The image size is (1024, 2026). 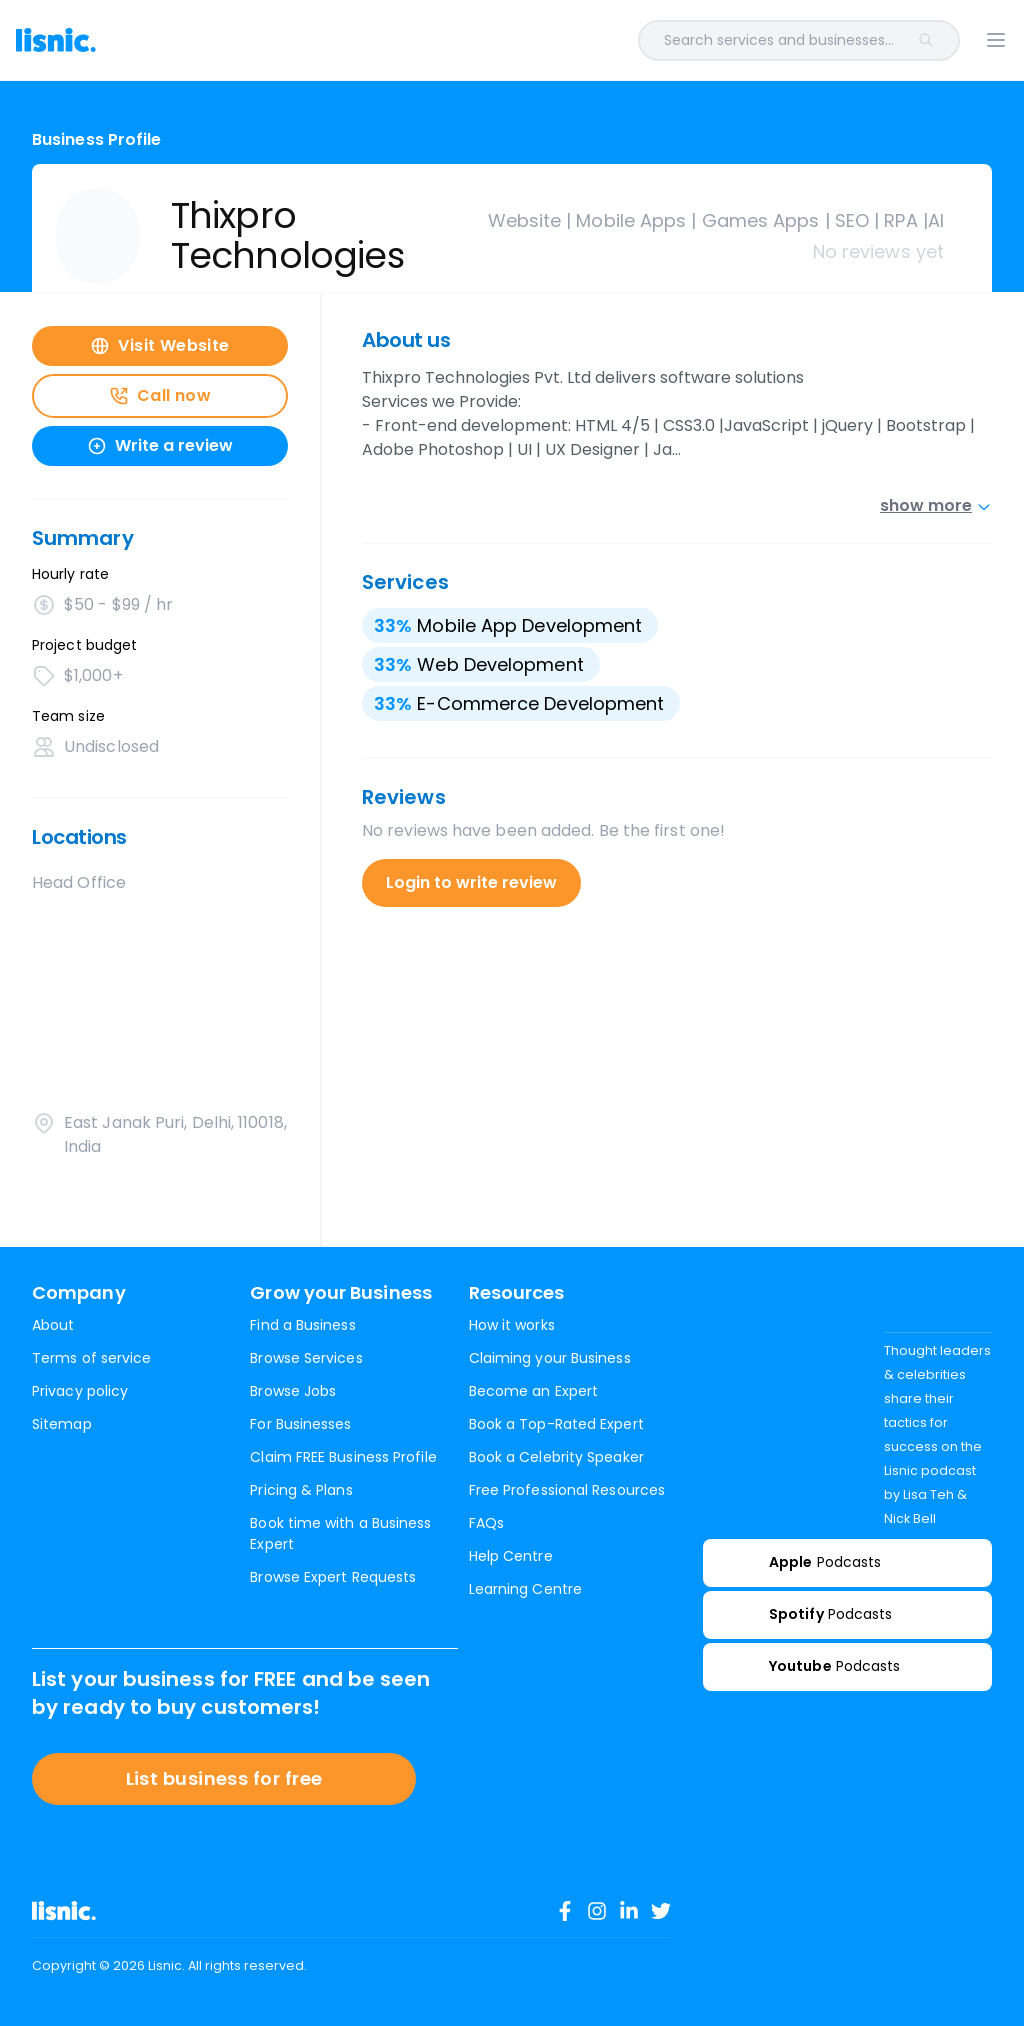 What do you see at coordinates (550, 1358) in the screenshot?
I see `Claiming your Business` at bounding box center [550, 1358].